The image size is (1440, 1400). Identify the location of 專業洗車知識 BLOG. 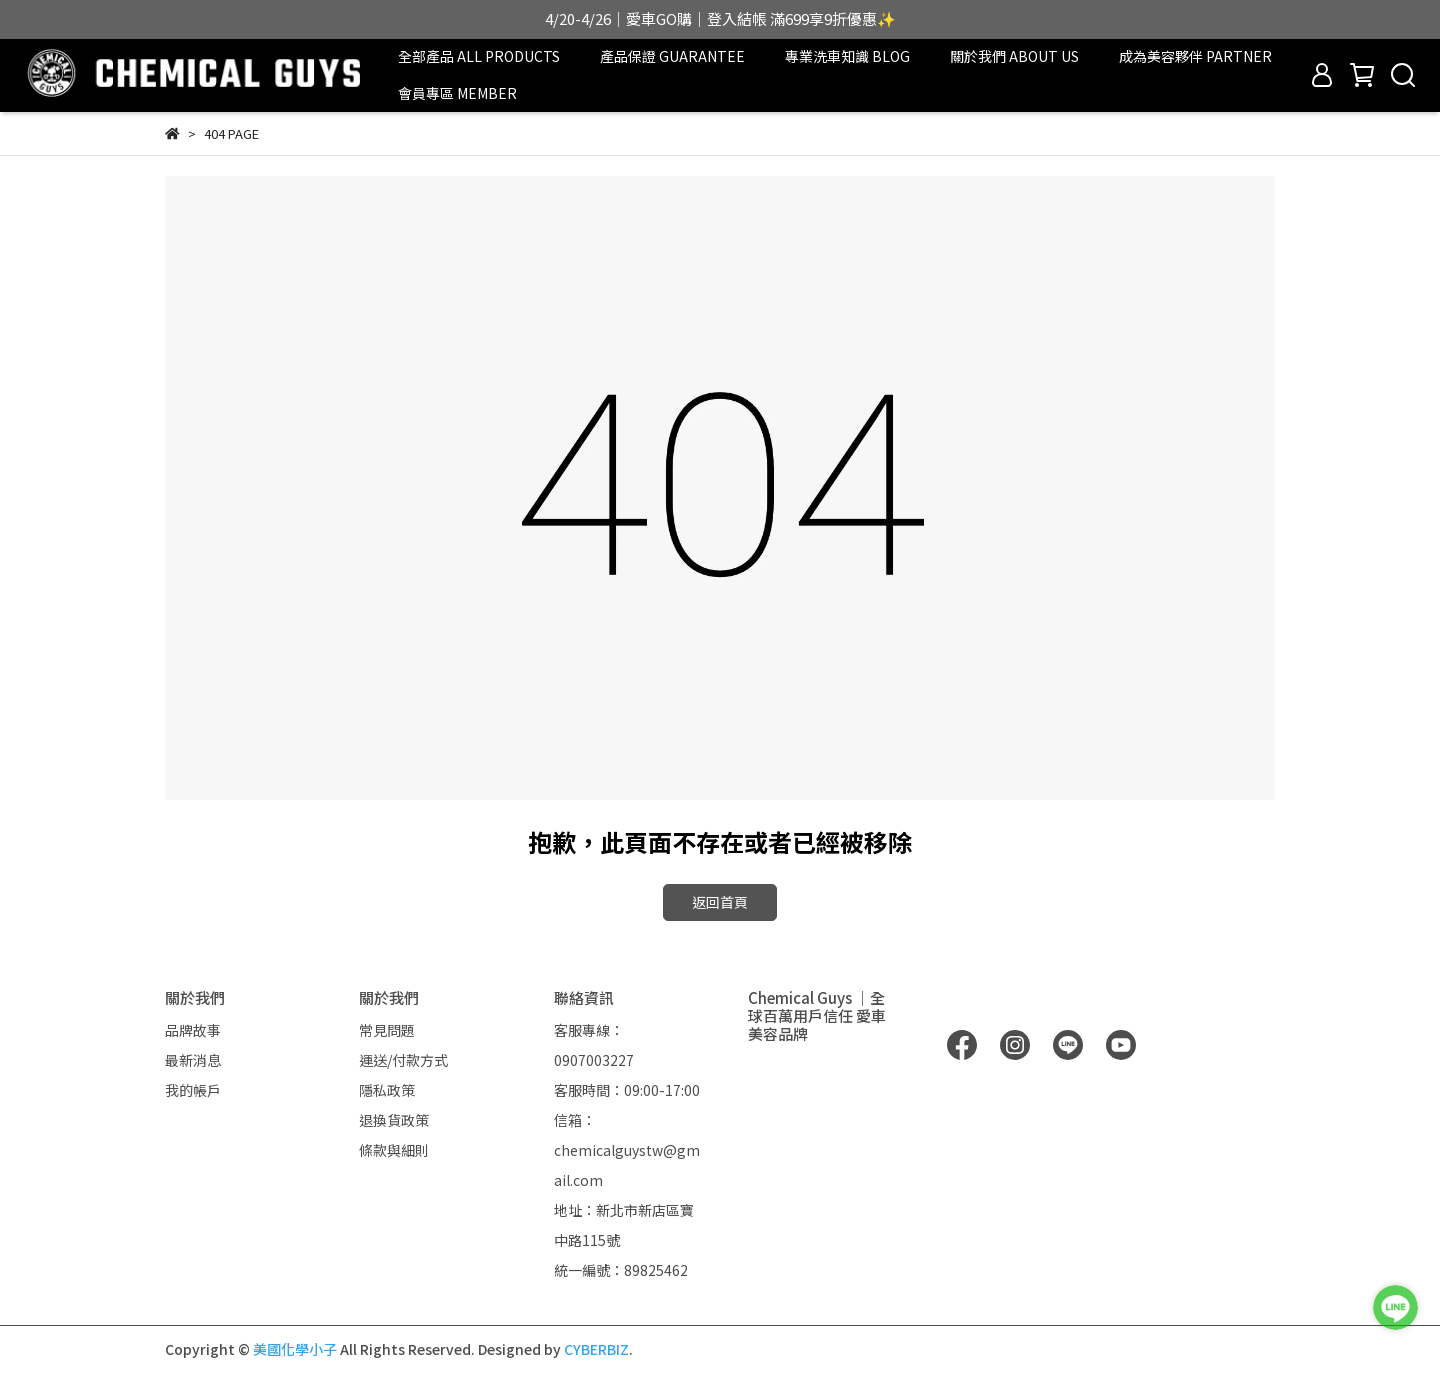
(847, 56).